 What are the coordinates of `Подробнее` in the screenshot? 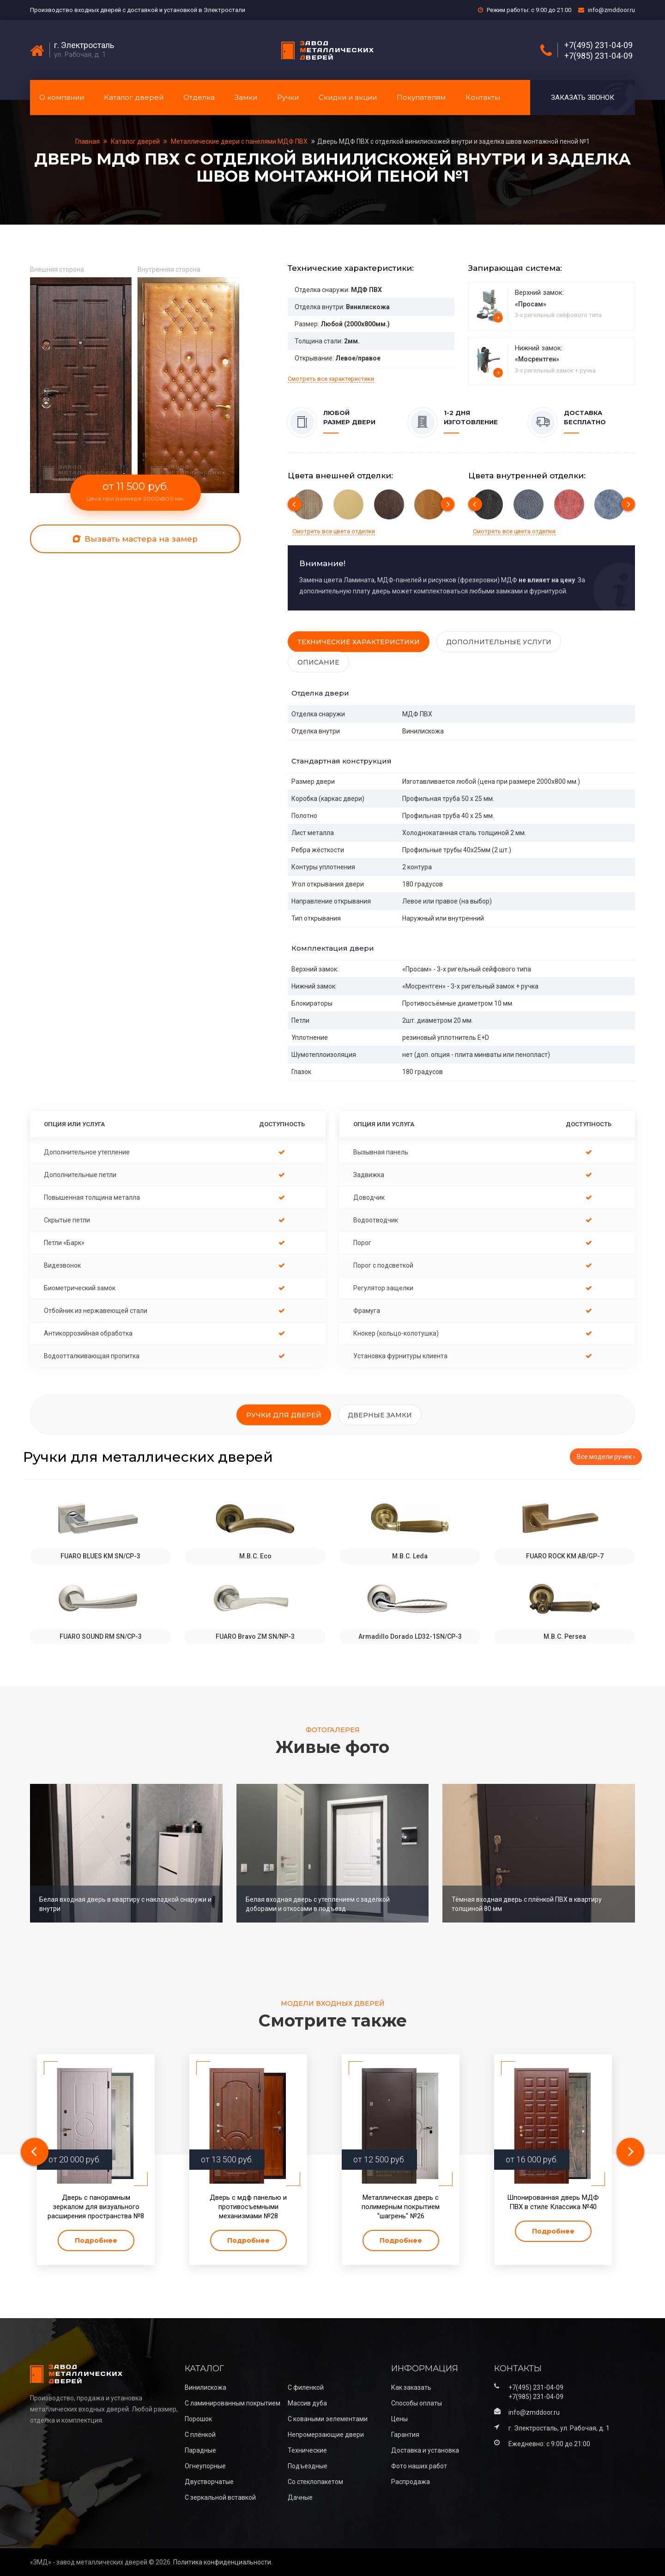 It's located at (96, 2240).